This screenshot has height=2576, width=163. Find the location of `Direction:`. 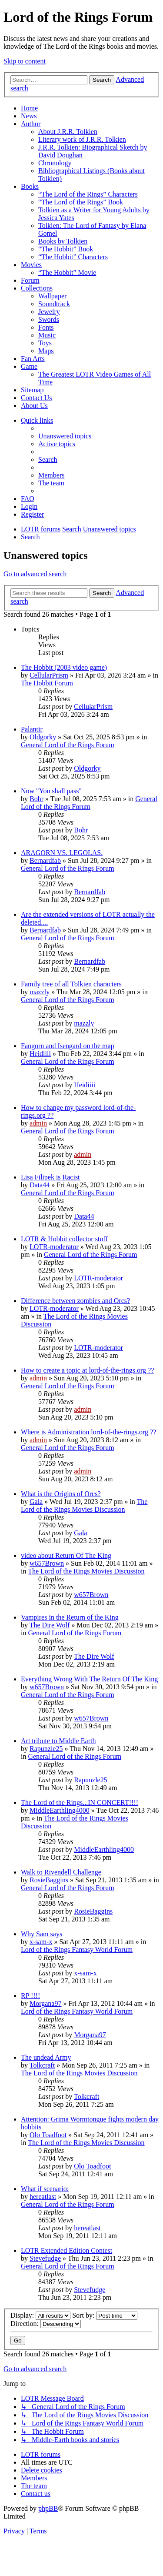

Direction: is located at coordinates (45, 2323).